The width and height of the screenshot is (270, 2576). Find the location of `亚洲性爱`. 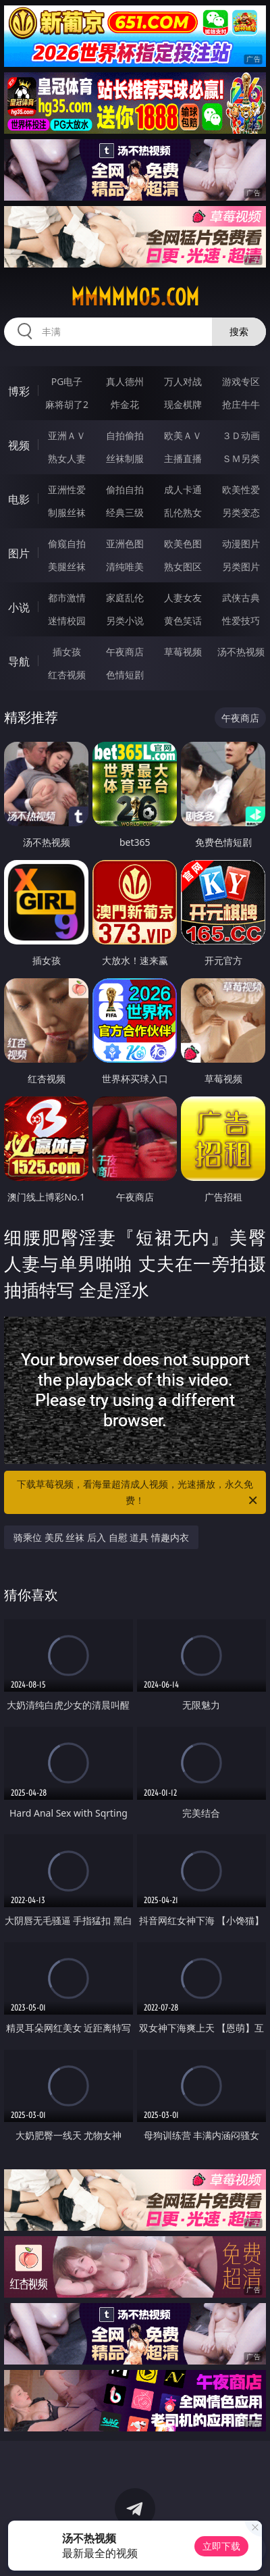

亚洲性爱 is located at coordinates (67, 489).